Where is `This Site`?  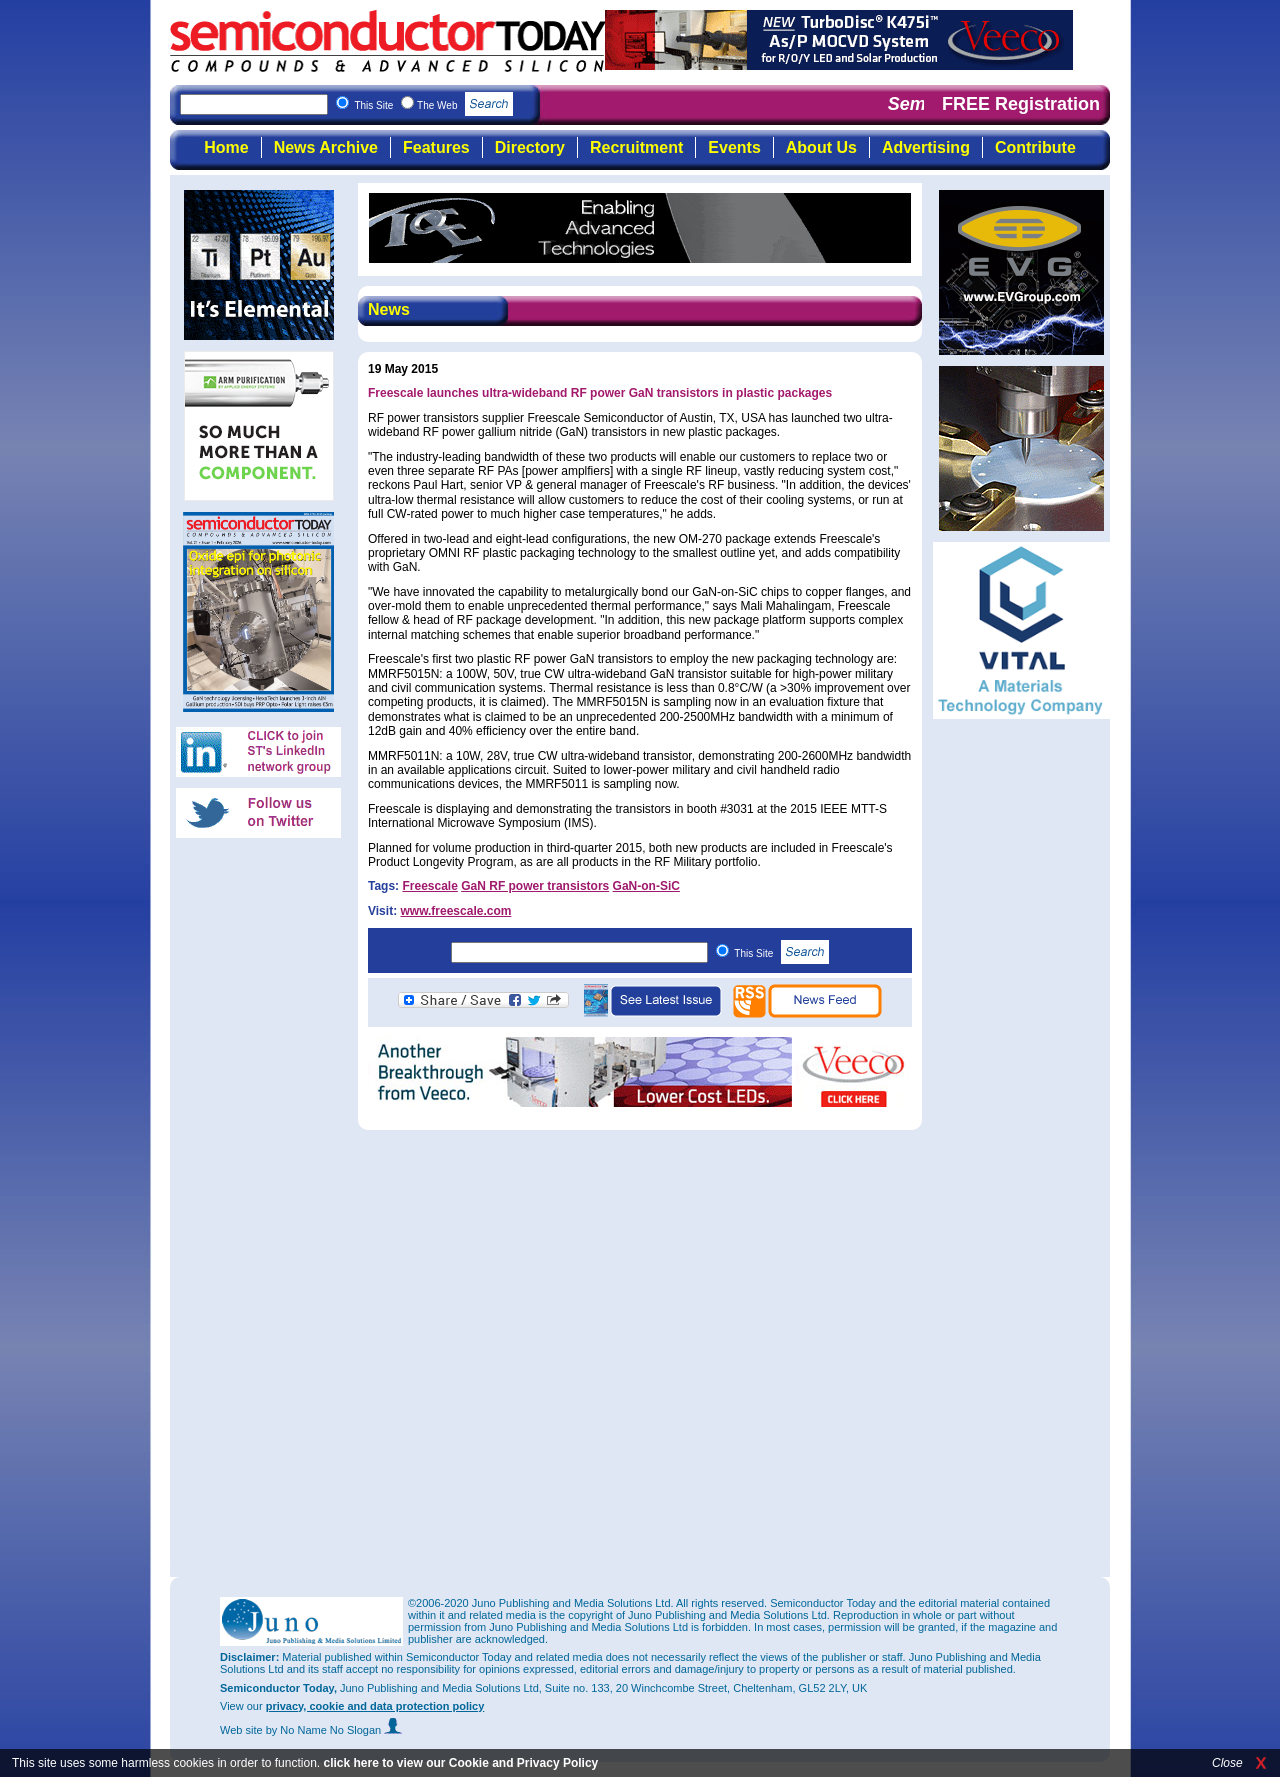
This Site is located at coordinates (781, 953).